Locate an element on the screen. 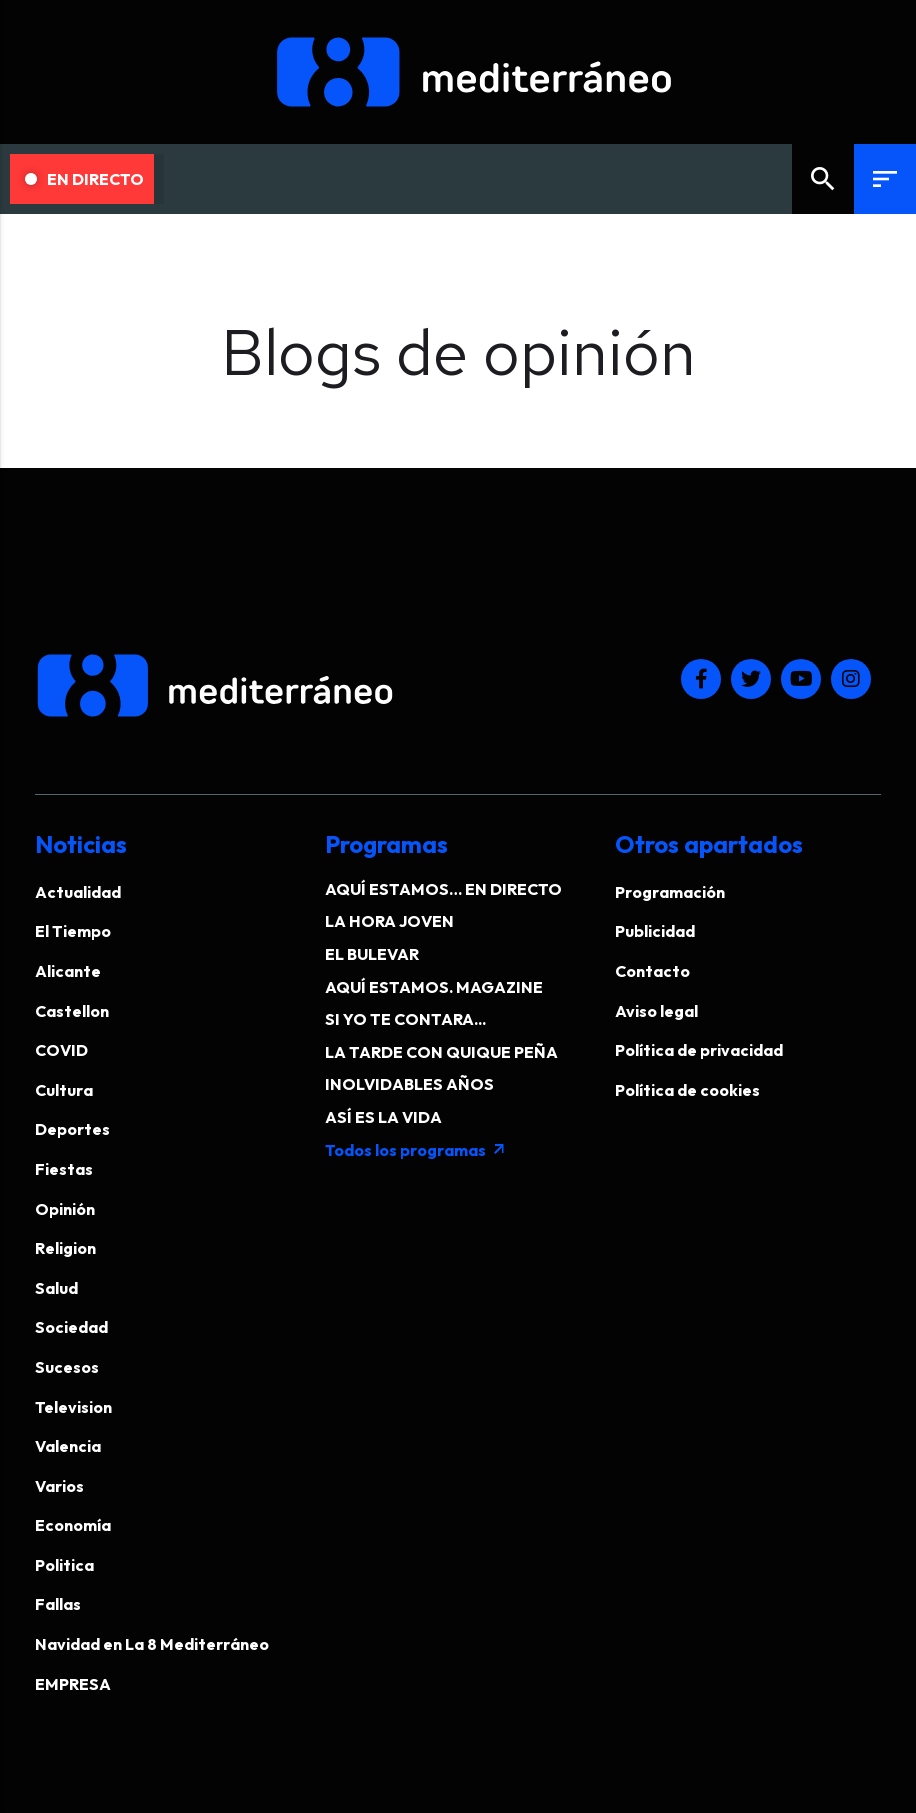 The width and height of the screenshot is (916, 1813). Economía is located at coordinates (73, 1525).